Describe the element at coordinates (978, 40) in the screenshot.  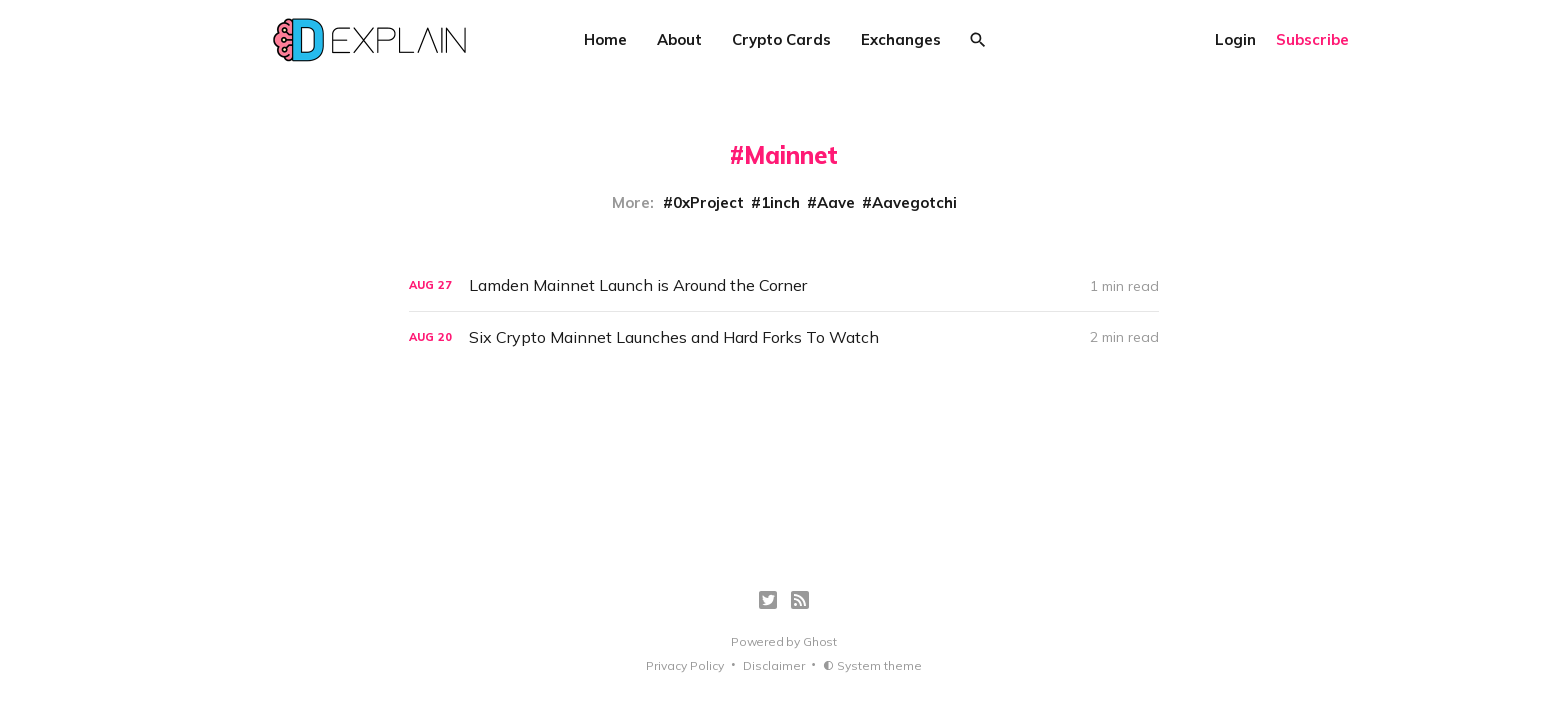
I see `[Search]` at that location.